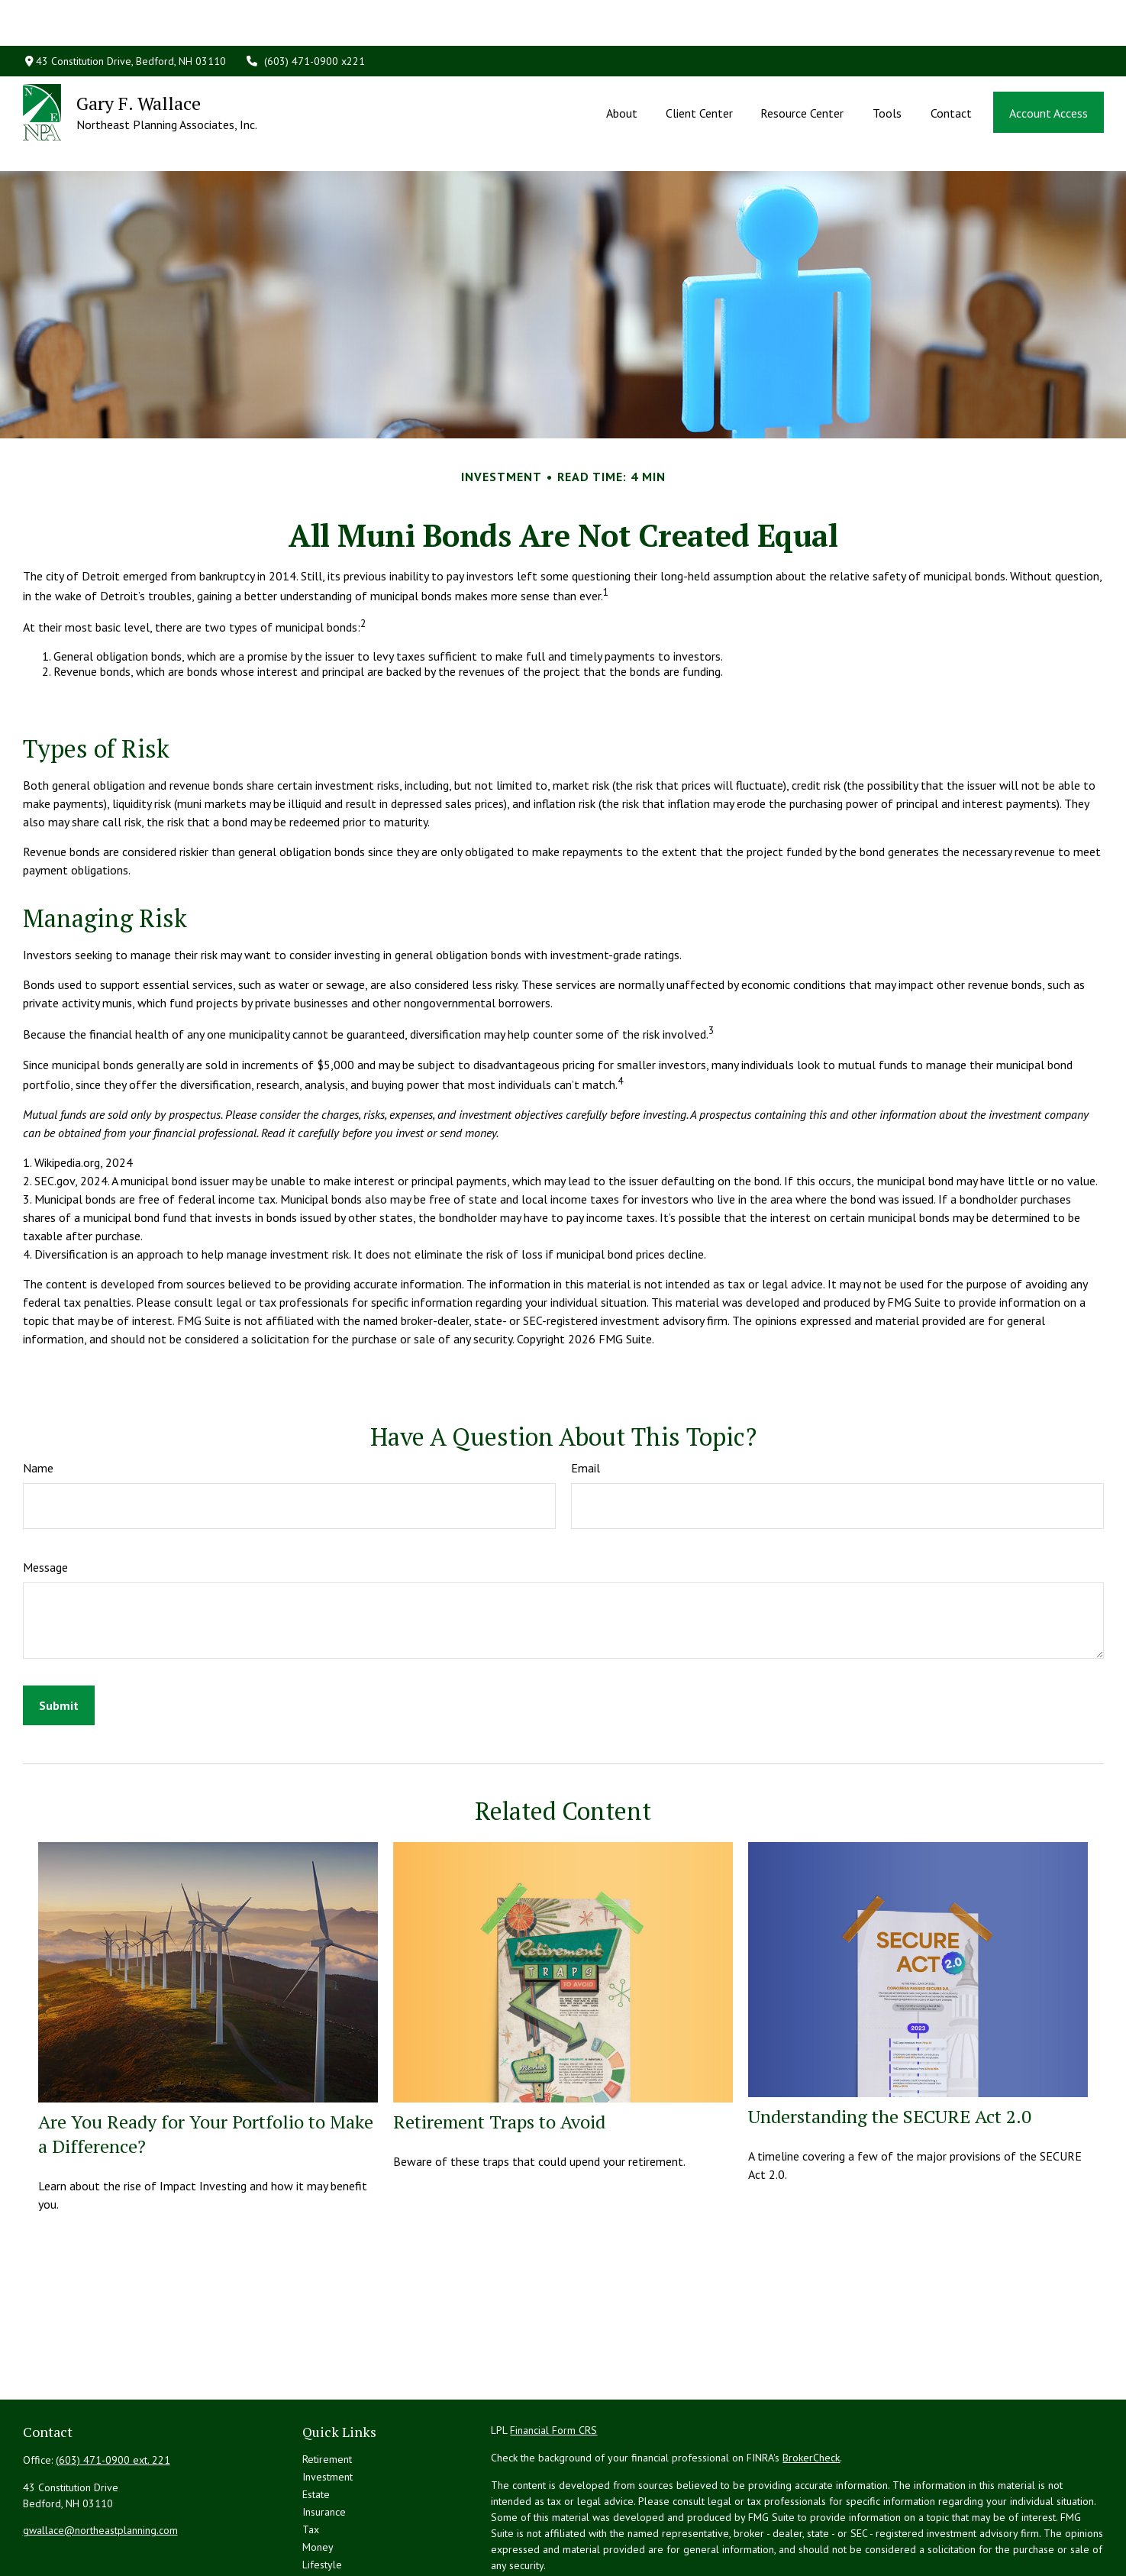 Image resolution: width=1126 pixels, height=2576 pixels. Describe the element at coordinates (305, 15) in the screenshot. I see `(603) 471-0900 x221` at that location.